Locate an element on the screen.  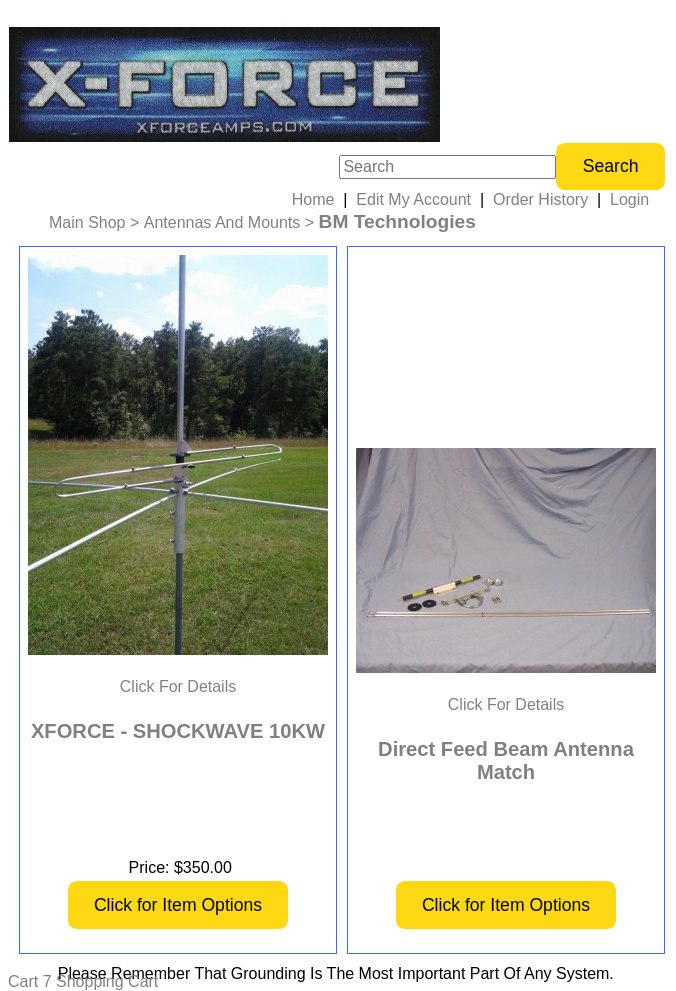
XFORCE - SHOCKWAVE 10KW is located at coordinates (178, 731).